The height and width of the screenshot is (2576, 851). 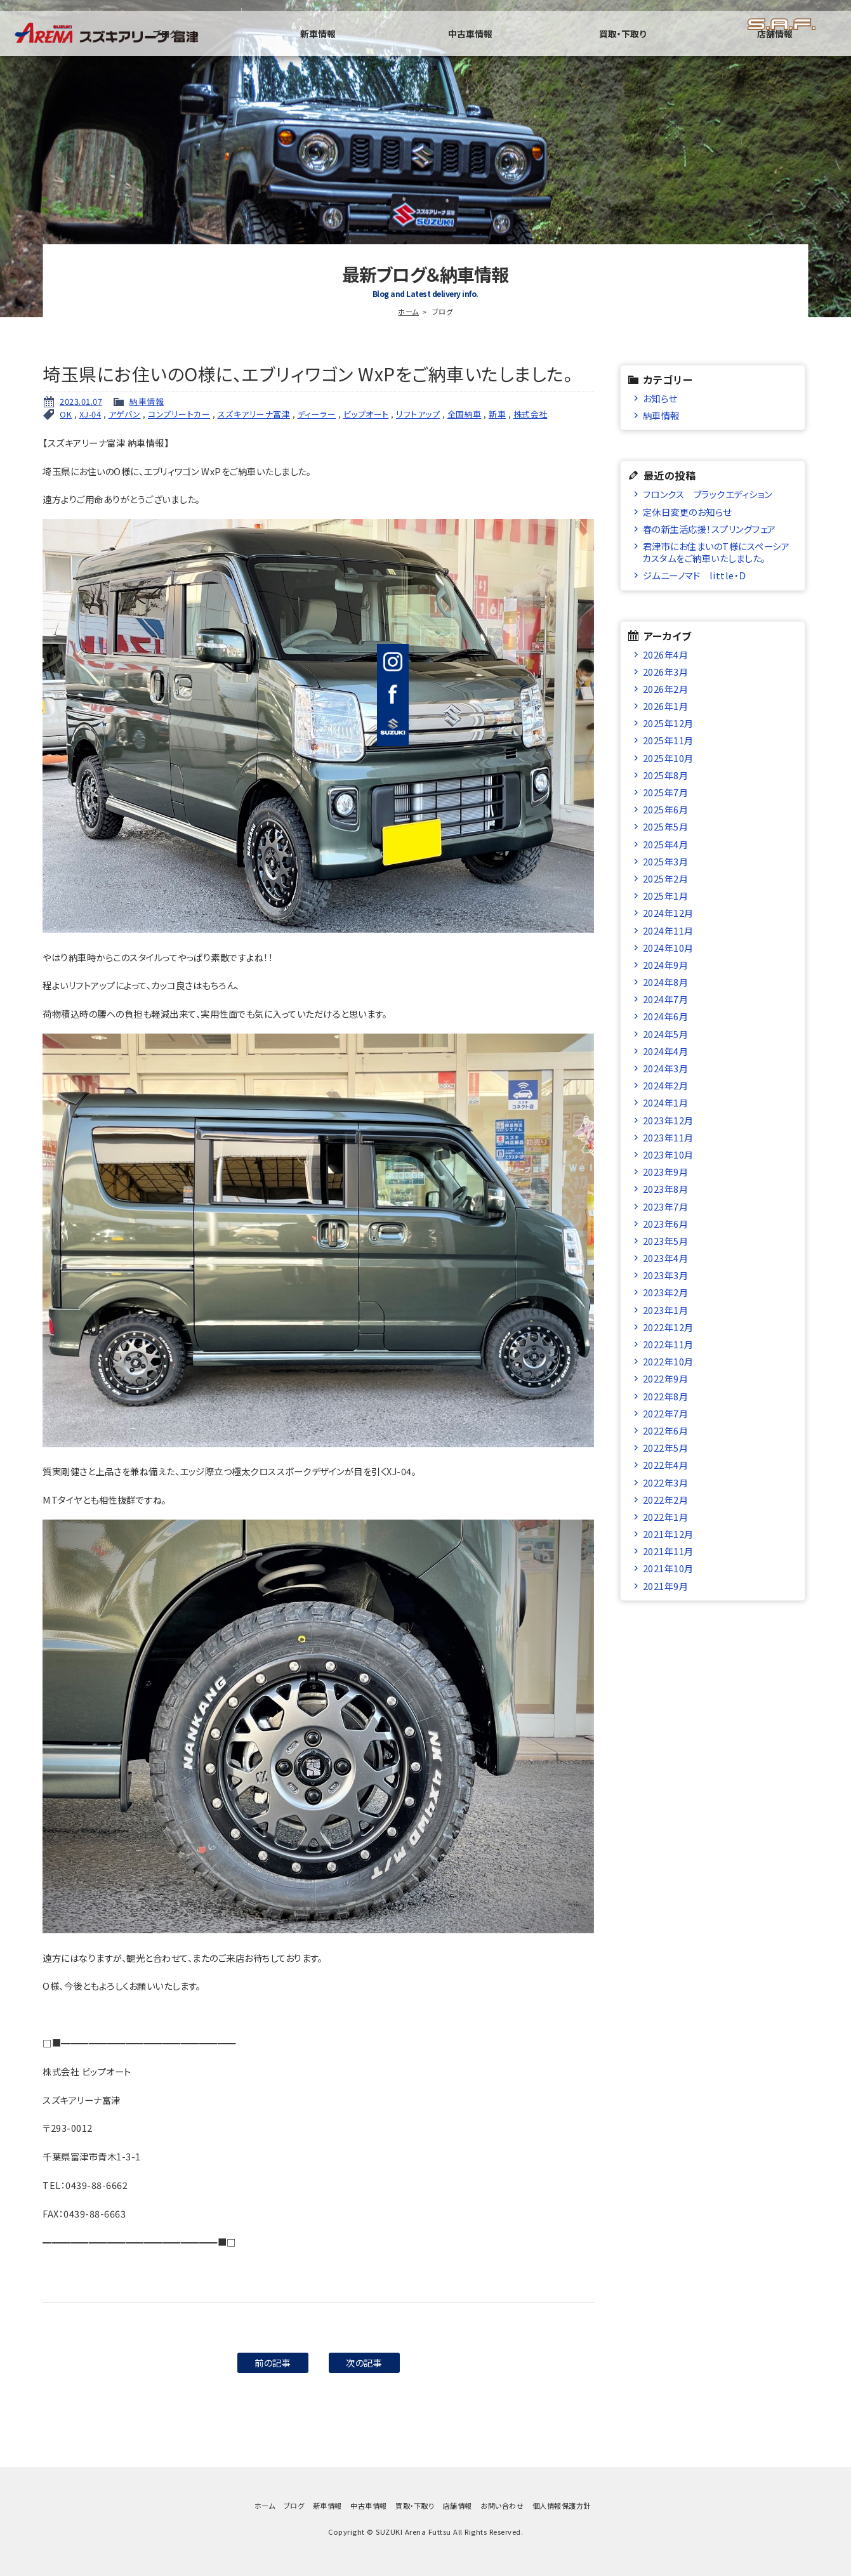 I want to click on 株式会社, so click(x=530, y=414).